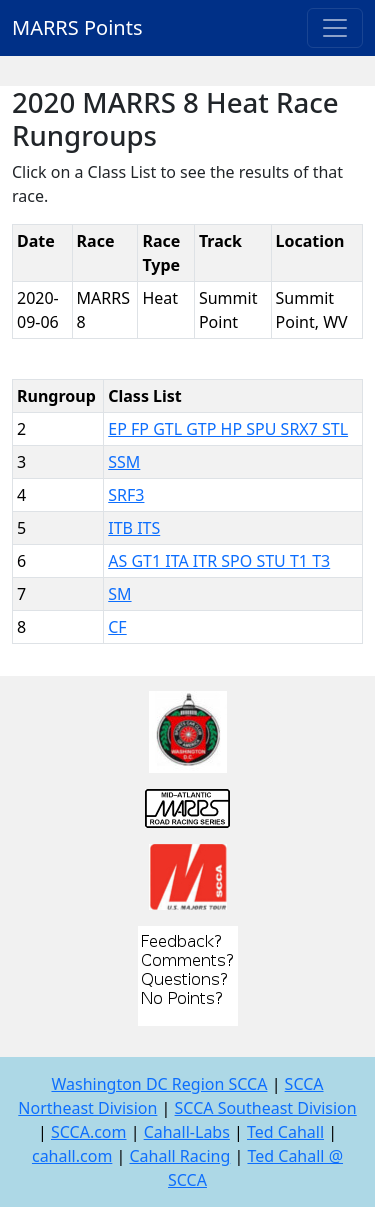  Describe the element at coordinates (89, 1132) in the screenshot. I see `SCCA.com` at that location.